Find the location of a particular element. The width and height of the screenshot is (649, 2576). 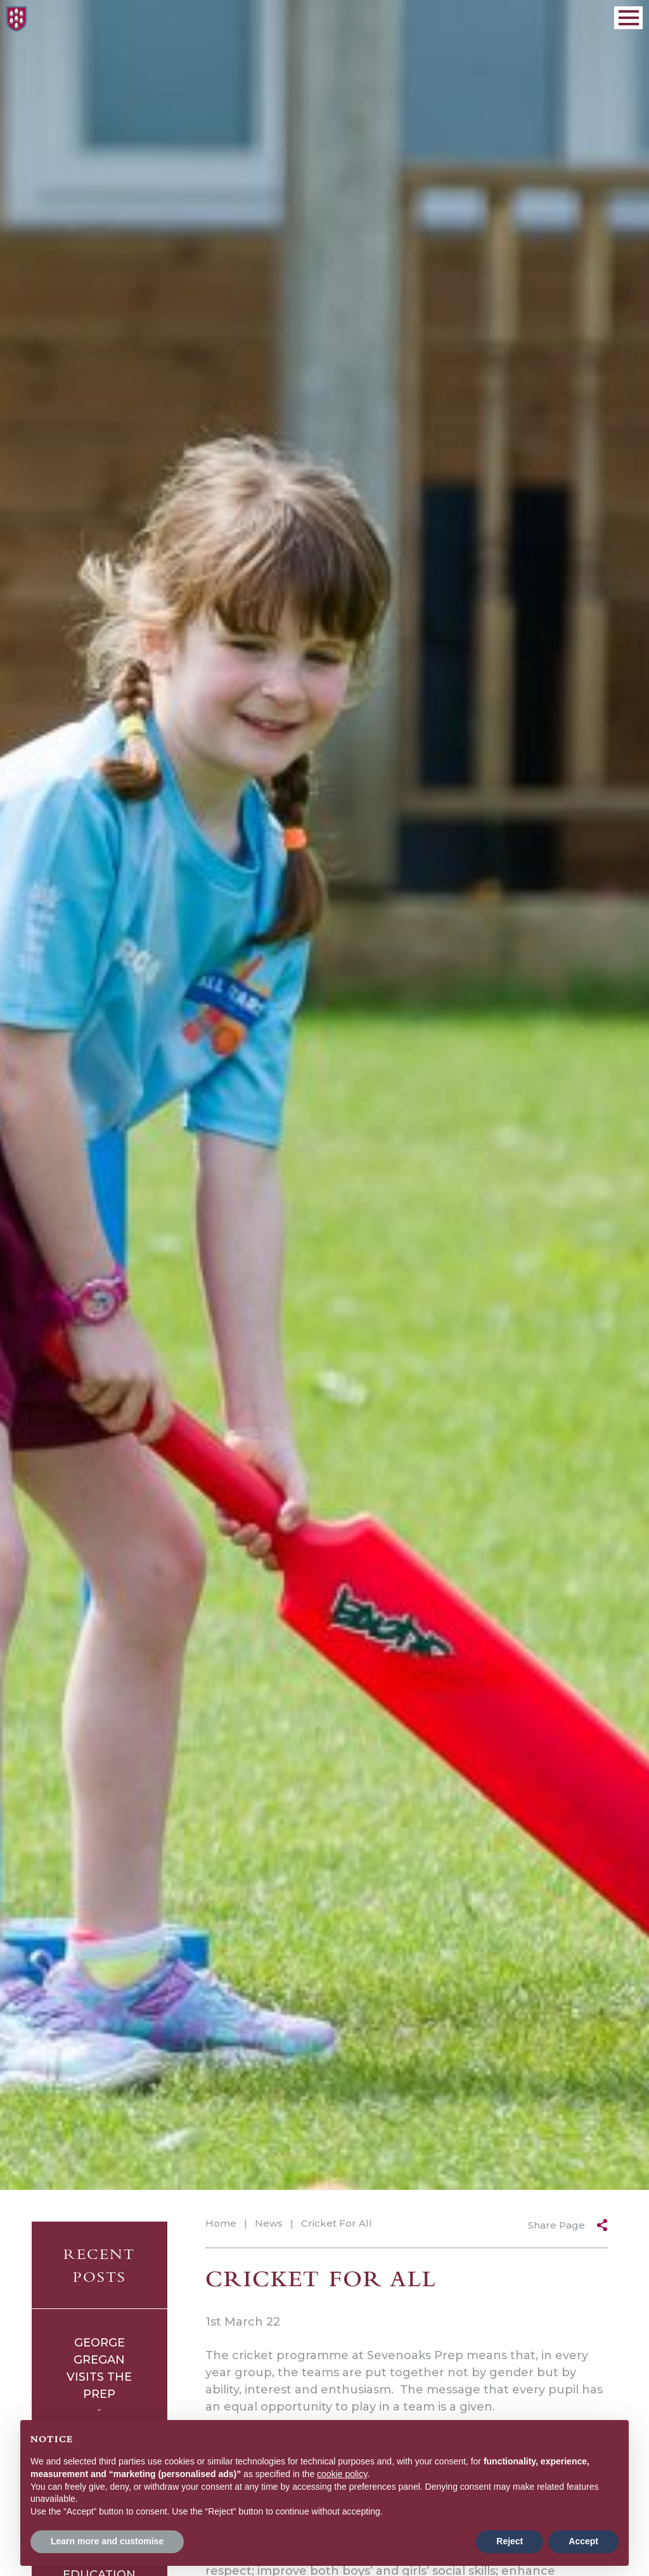

Accept [button] is located at coordinates (583, 2541).